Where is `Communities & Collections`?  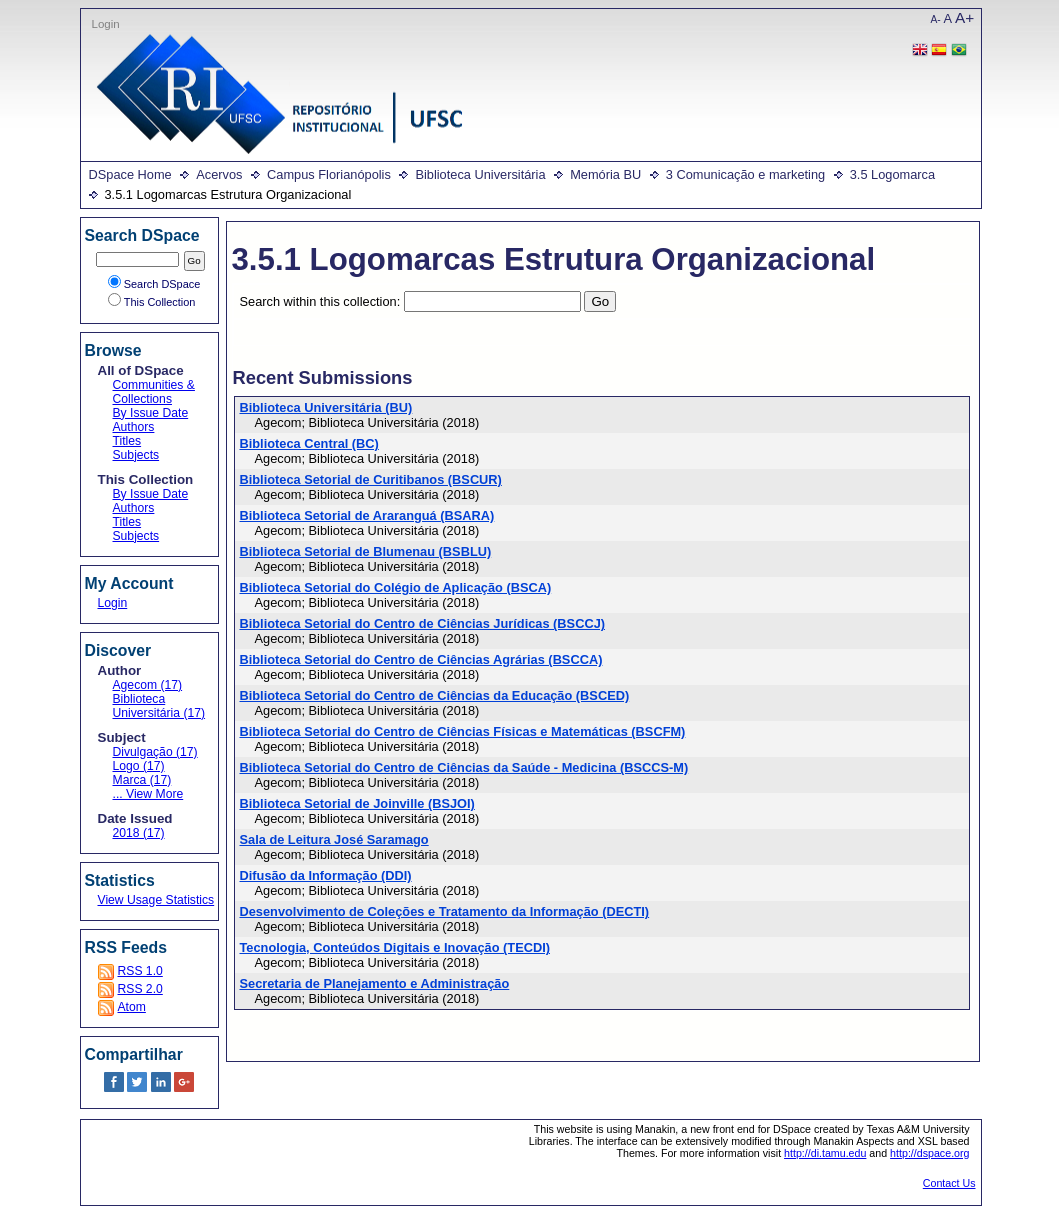
Communities & Collections is located at coordinates (154, 392).